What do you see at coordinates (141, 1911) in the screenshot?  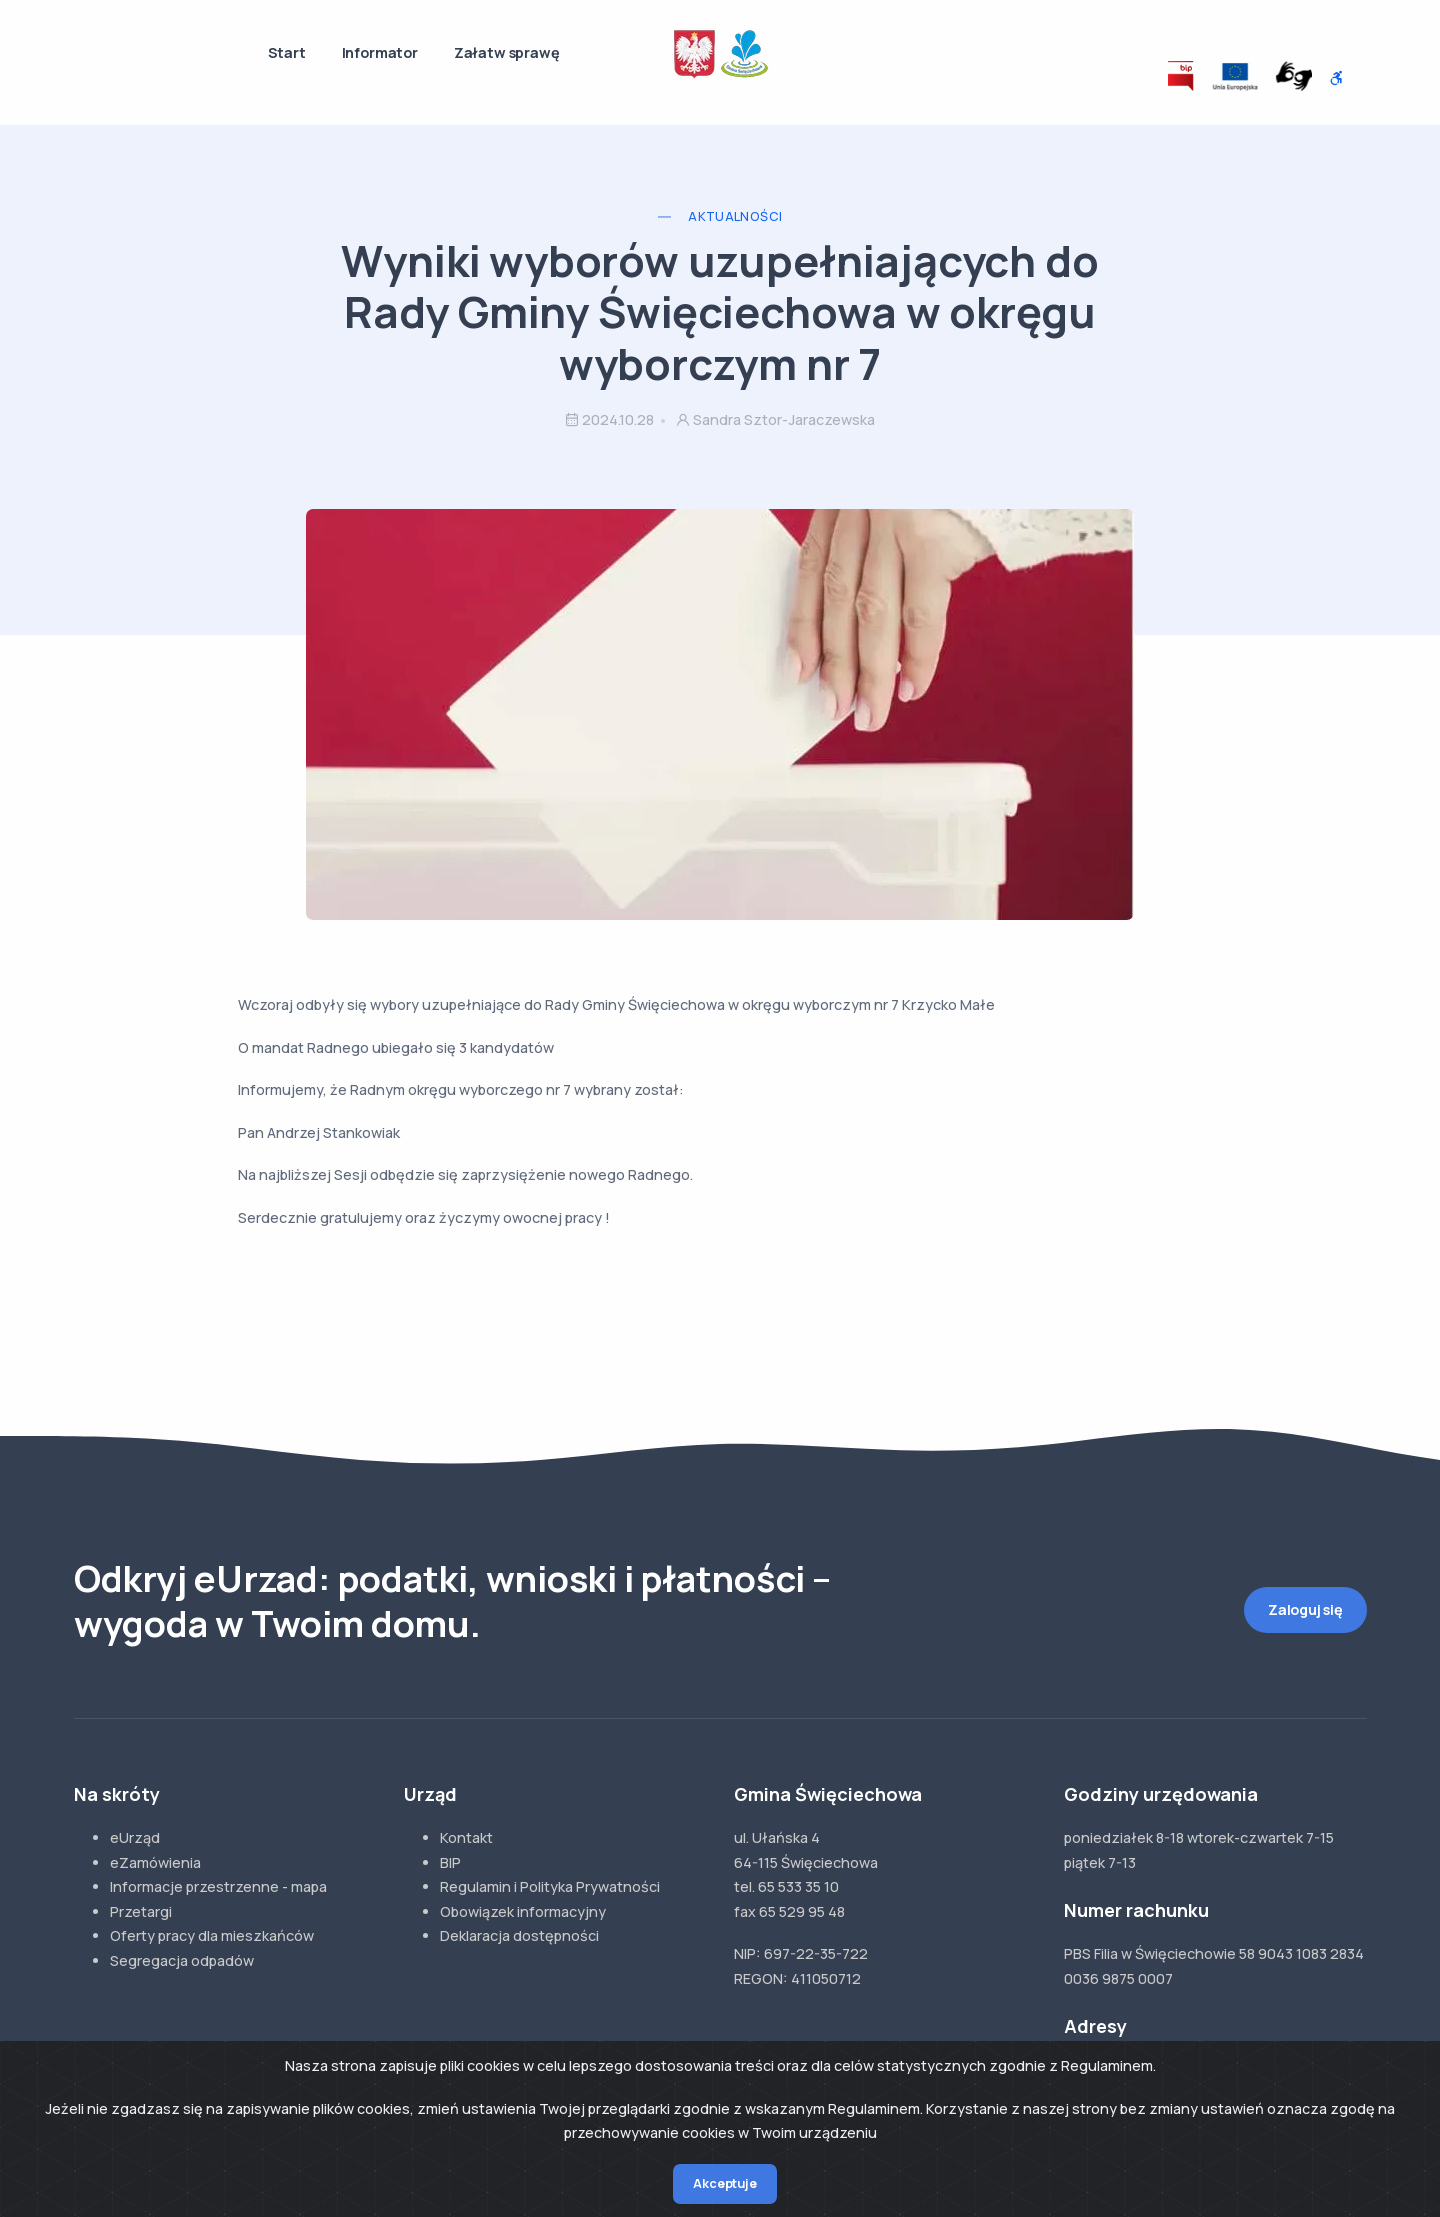 I see `Przetargi` at bounding box center [141, 1911].